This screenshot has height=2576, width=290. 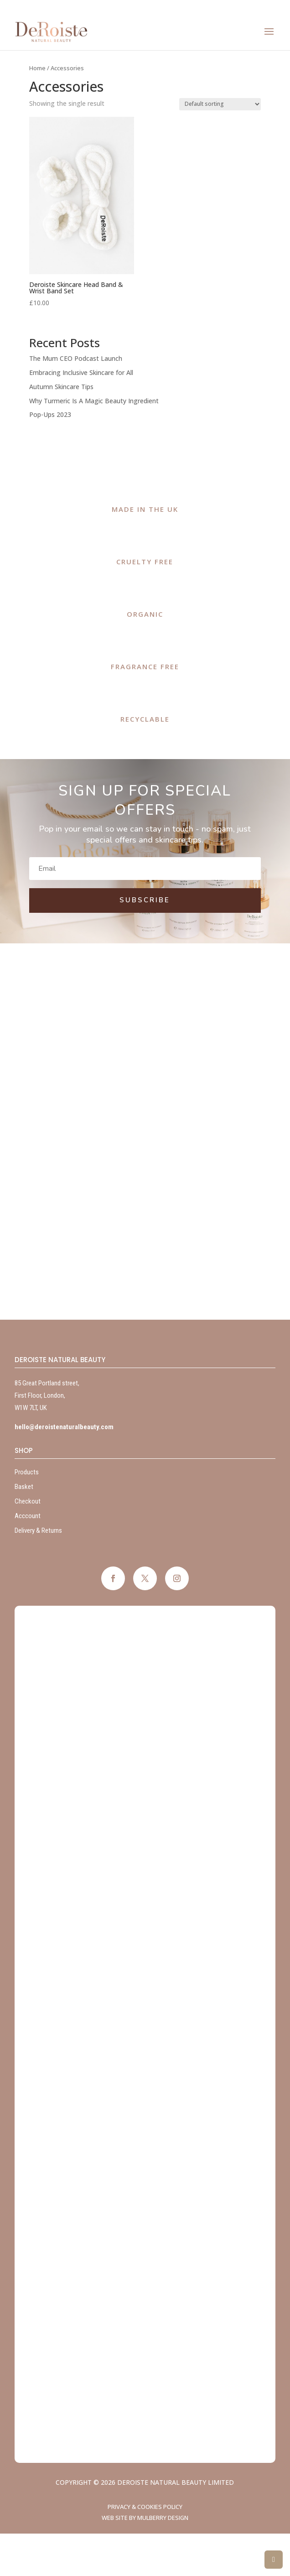 I want to click on Embracing Inclusive Skincare for All, so click(x=81, y=372).